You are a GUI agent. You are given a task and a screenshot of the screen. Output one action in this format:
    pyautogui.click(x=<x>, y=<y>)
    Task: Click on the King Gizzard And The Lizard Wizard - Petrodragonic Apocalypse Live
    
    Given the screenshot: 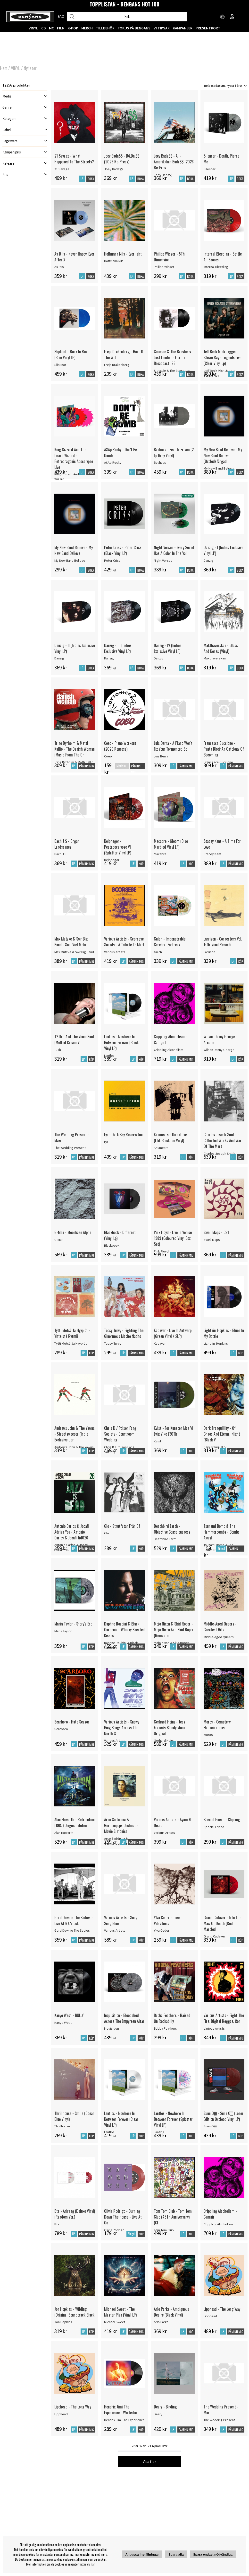 What is the action you would take?
    pyautogui.click(x=73, y=458)
    